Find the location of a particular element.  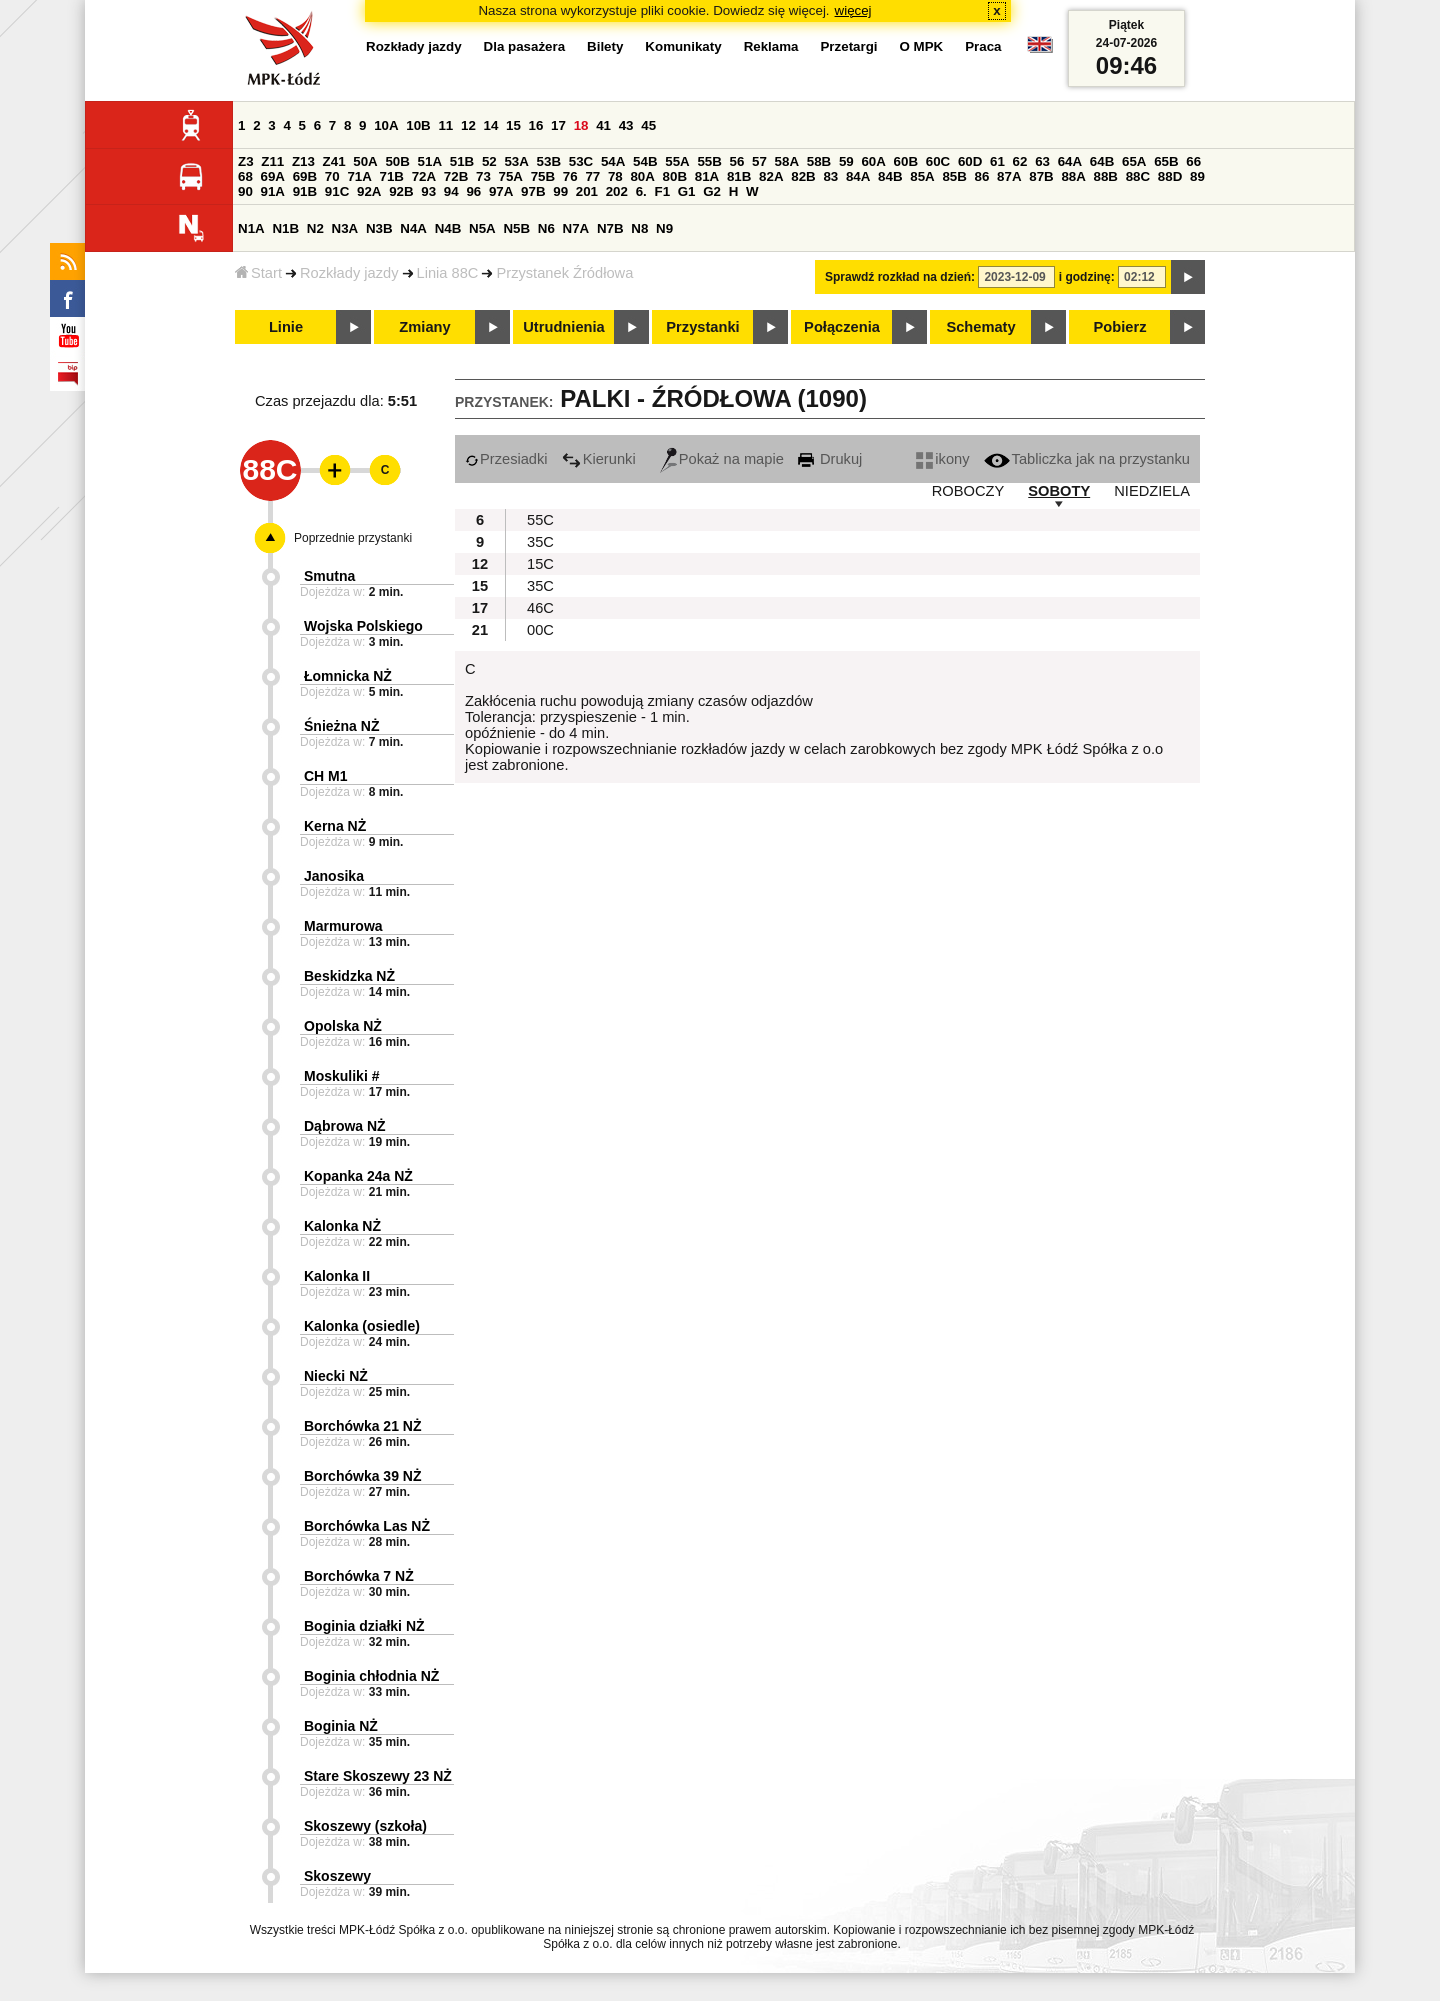

85B is located at coordinates (954, 176).